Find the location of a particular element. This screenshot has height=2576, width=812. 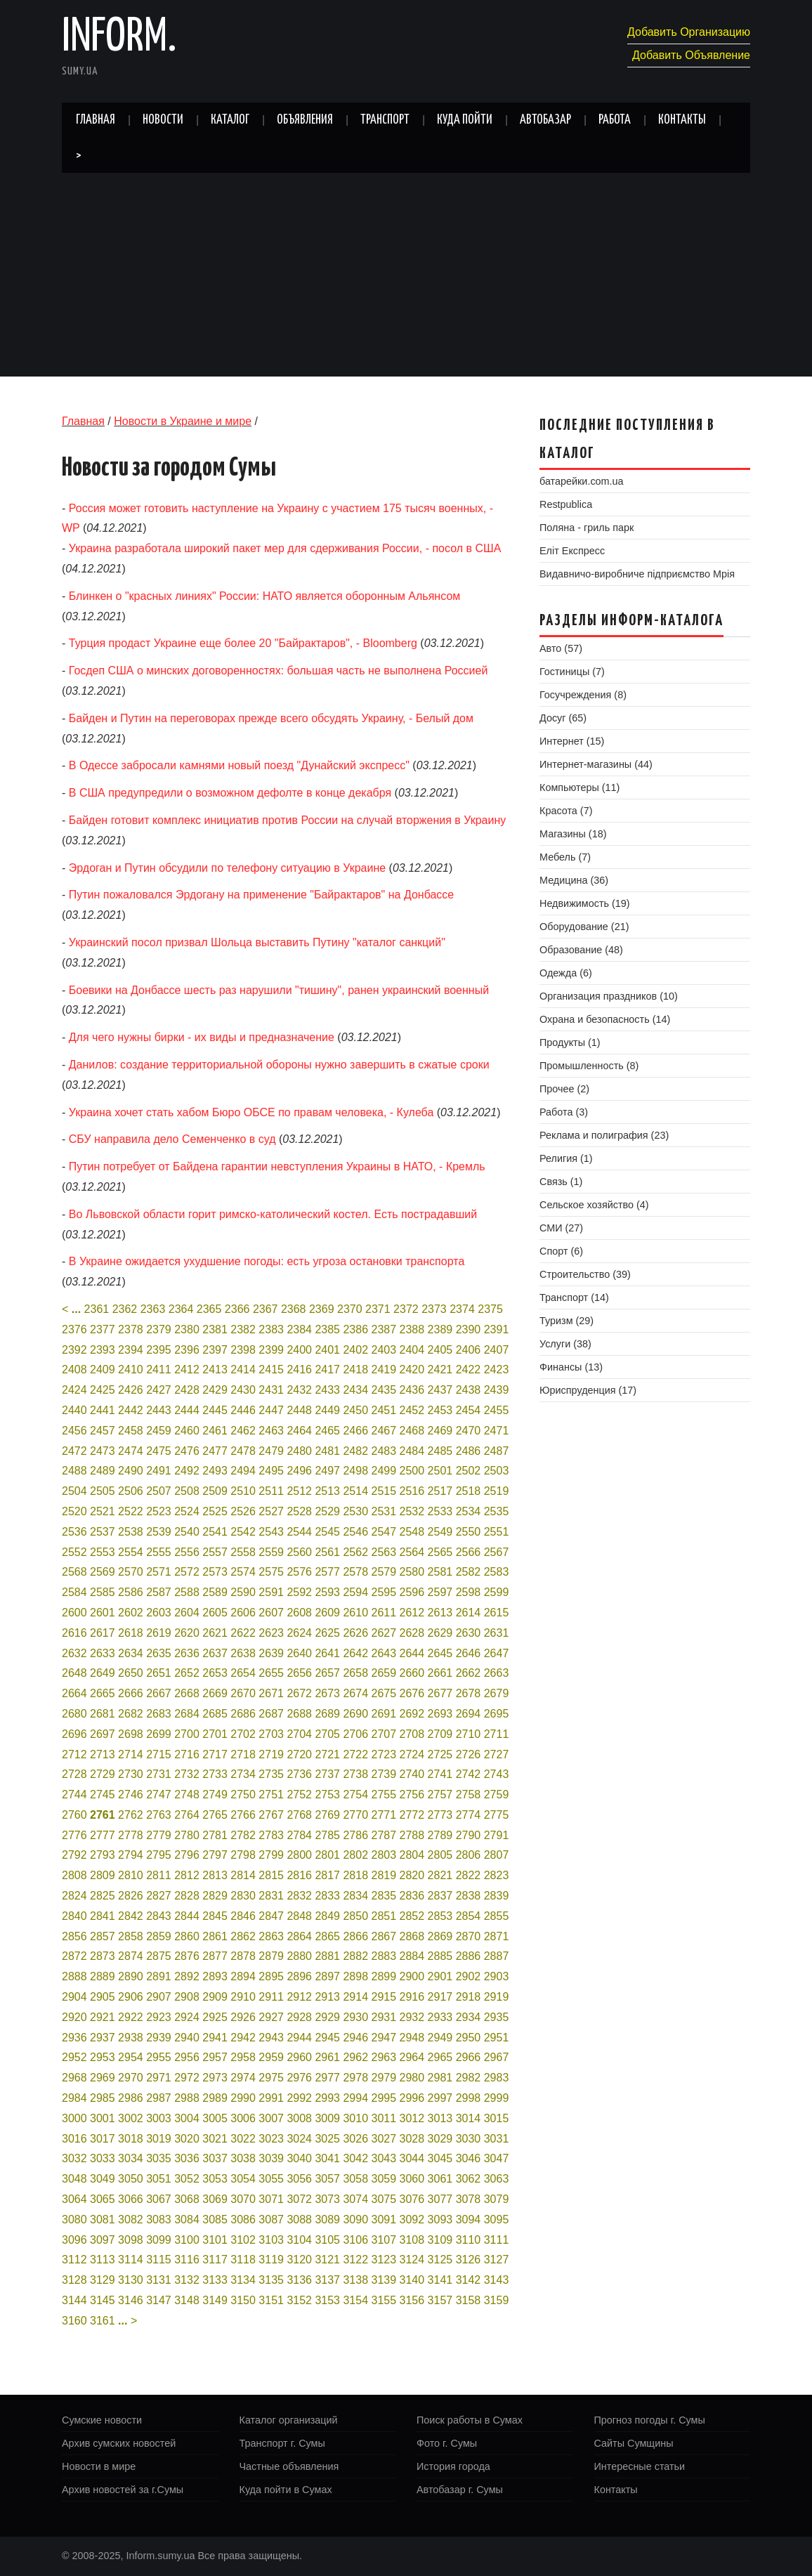

2723 is located at coordinates (384, 1754).